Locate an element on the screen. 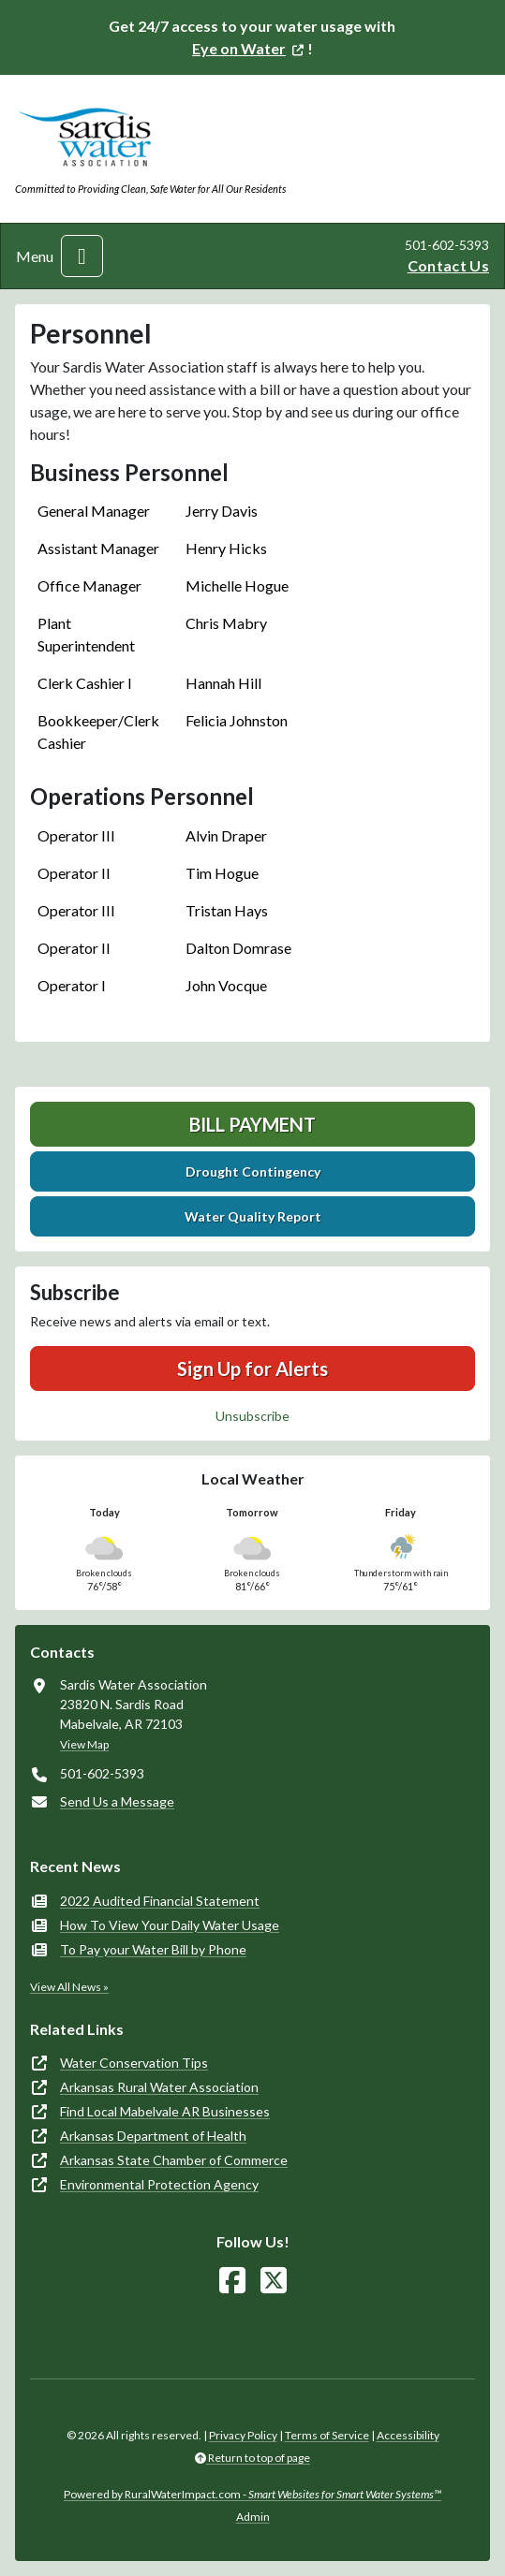  Arkansas Rural Water Association is located at coordinates (159, 2087).